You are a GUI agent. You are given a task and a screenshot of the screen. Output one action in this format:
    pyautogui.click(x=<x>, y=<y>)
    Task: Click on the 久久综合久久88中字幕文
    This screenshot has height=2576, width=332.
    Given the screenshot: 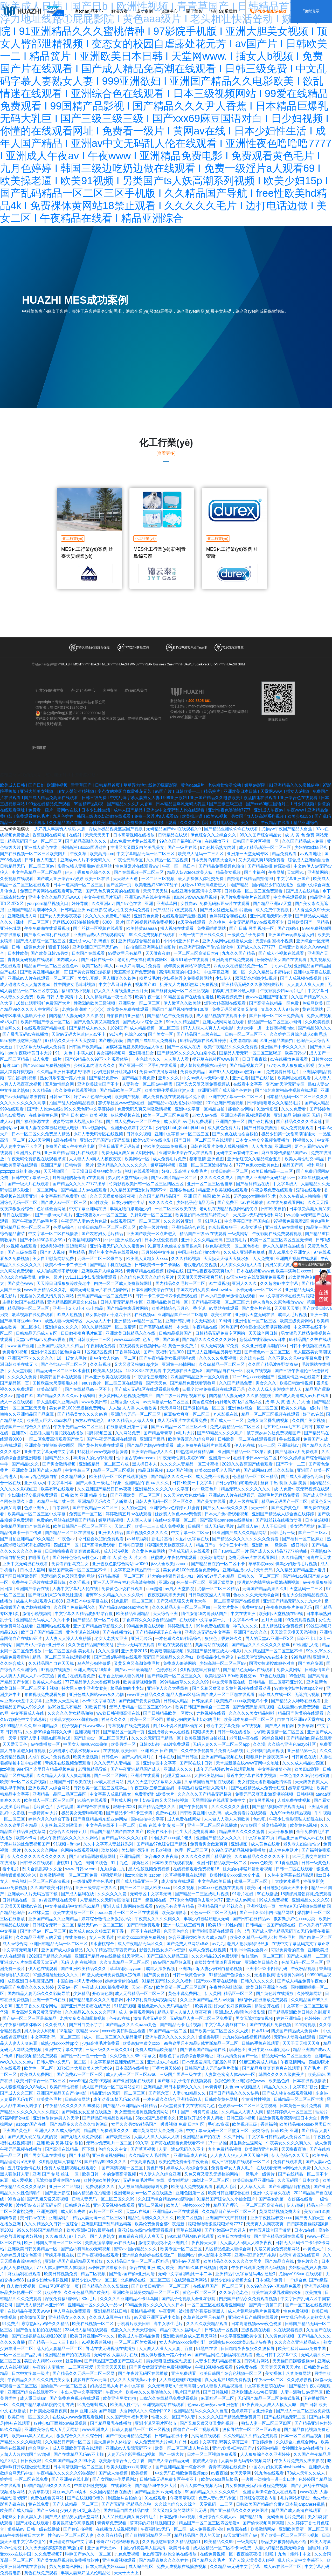 What is the action you would take?
    pyautogui.click(x=133, y=2056)
    